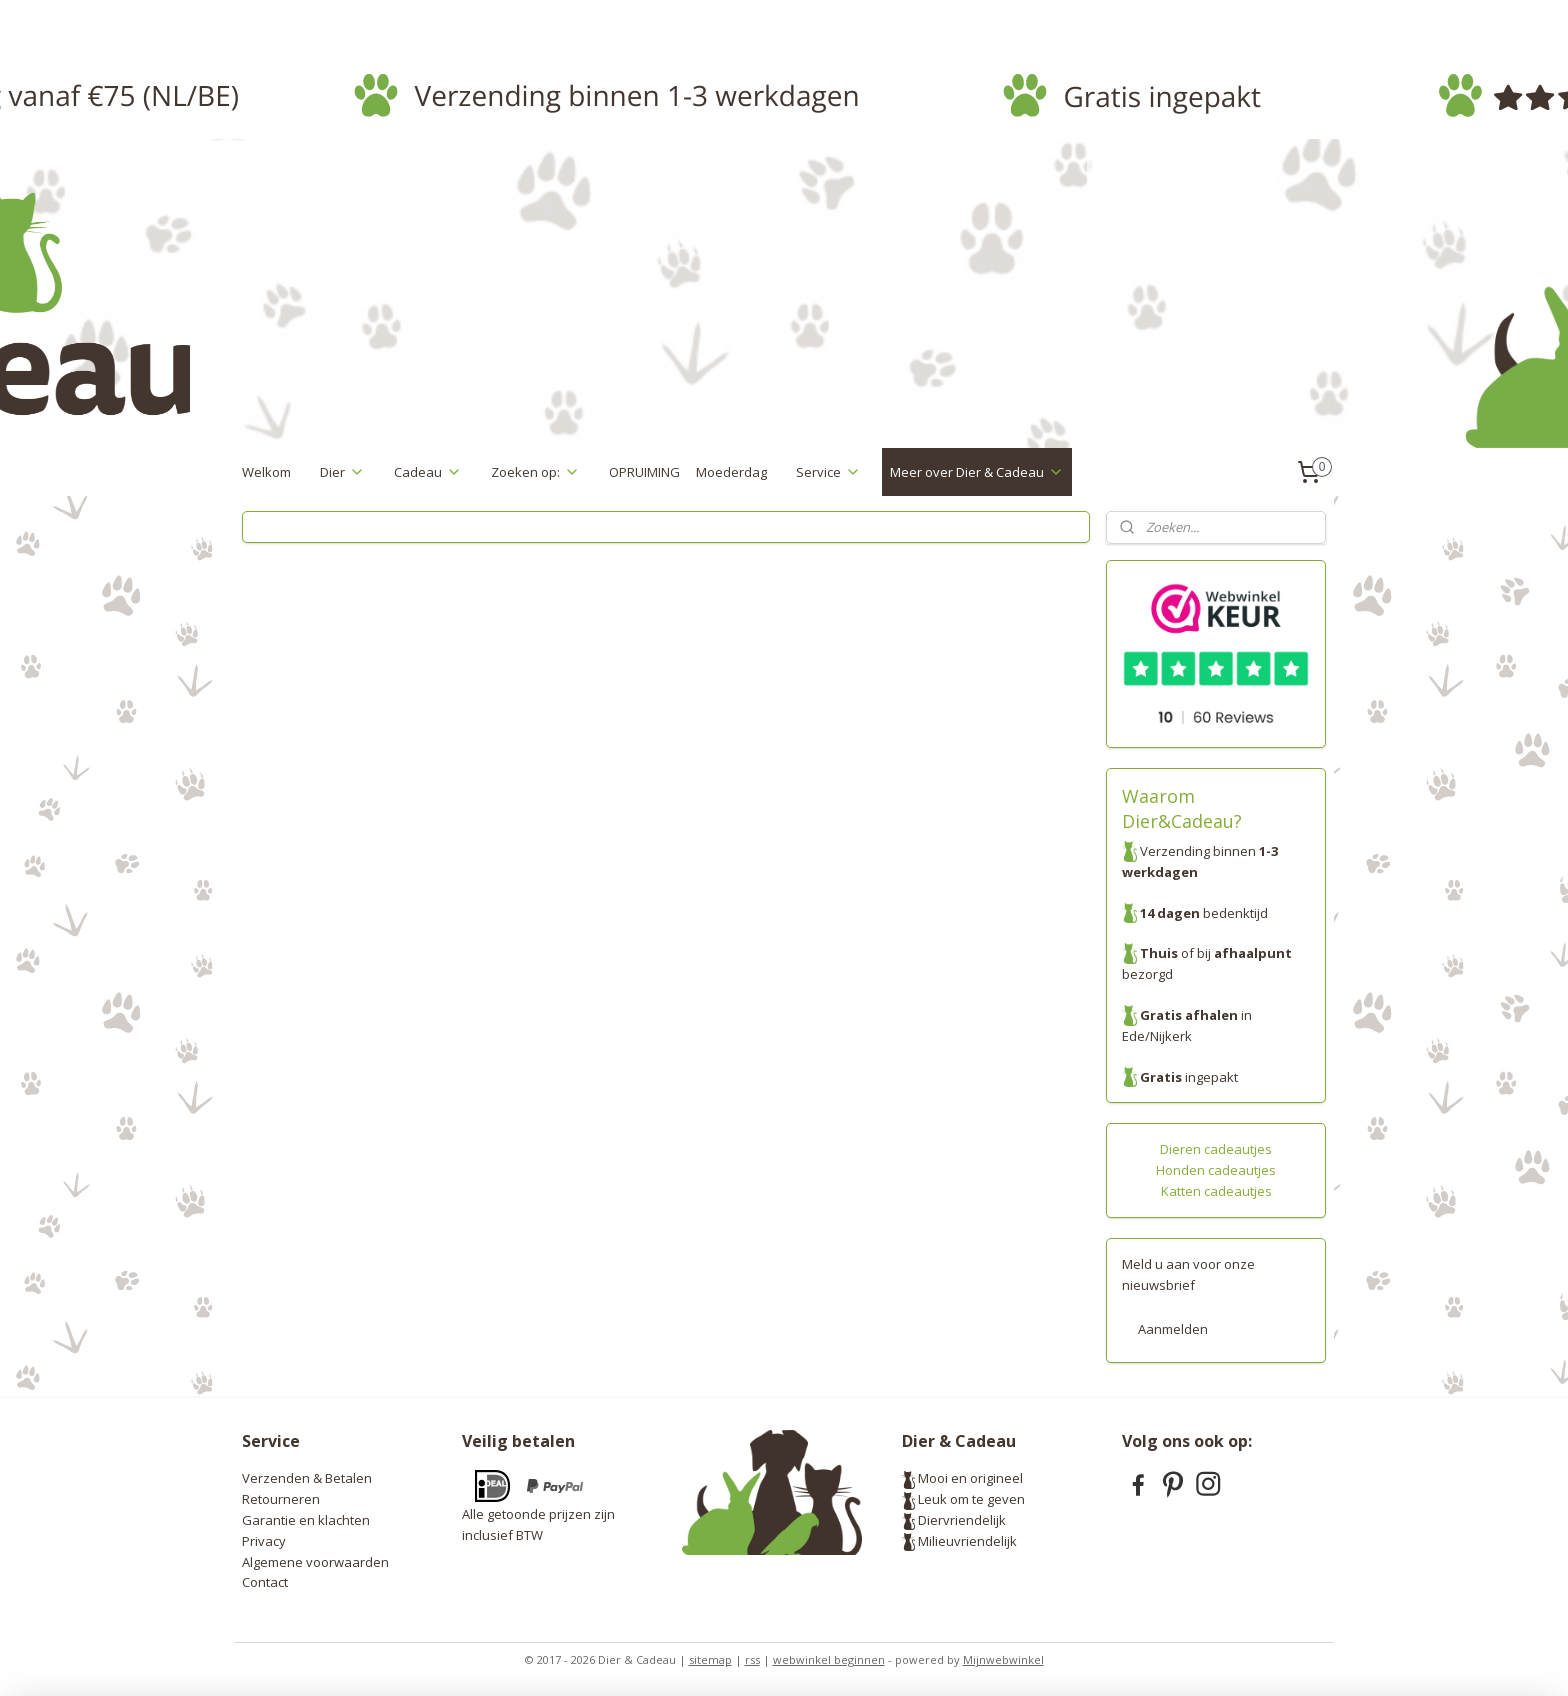 The width and height of the screenshot is (1568, 1696). Describe the element at coordinates (1216, 1149) in the screenshot. I see `Dieren cadeautjes` at that location.